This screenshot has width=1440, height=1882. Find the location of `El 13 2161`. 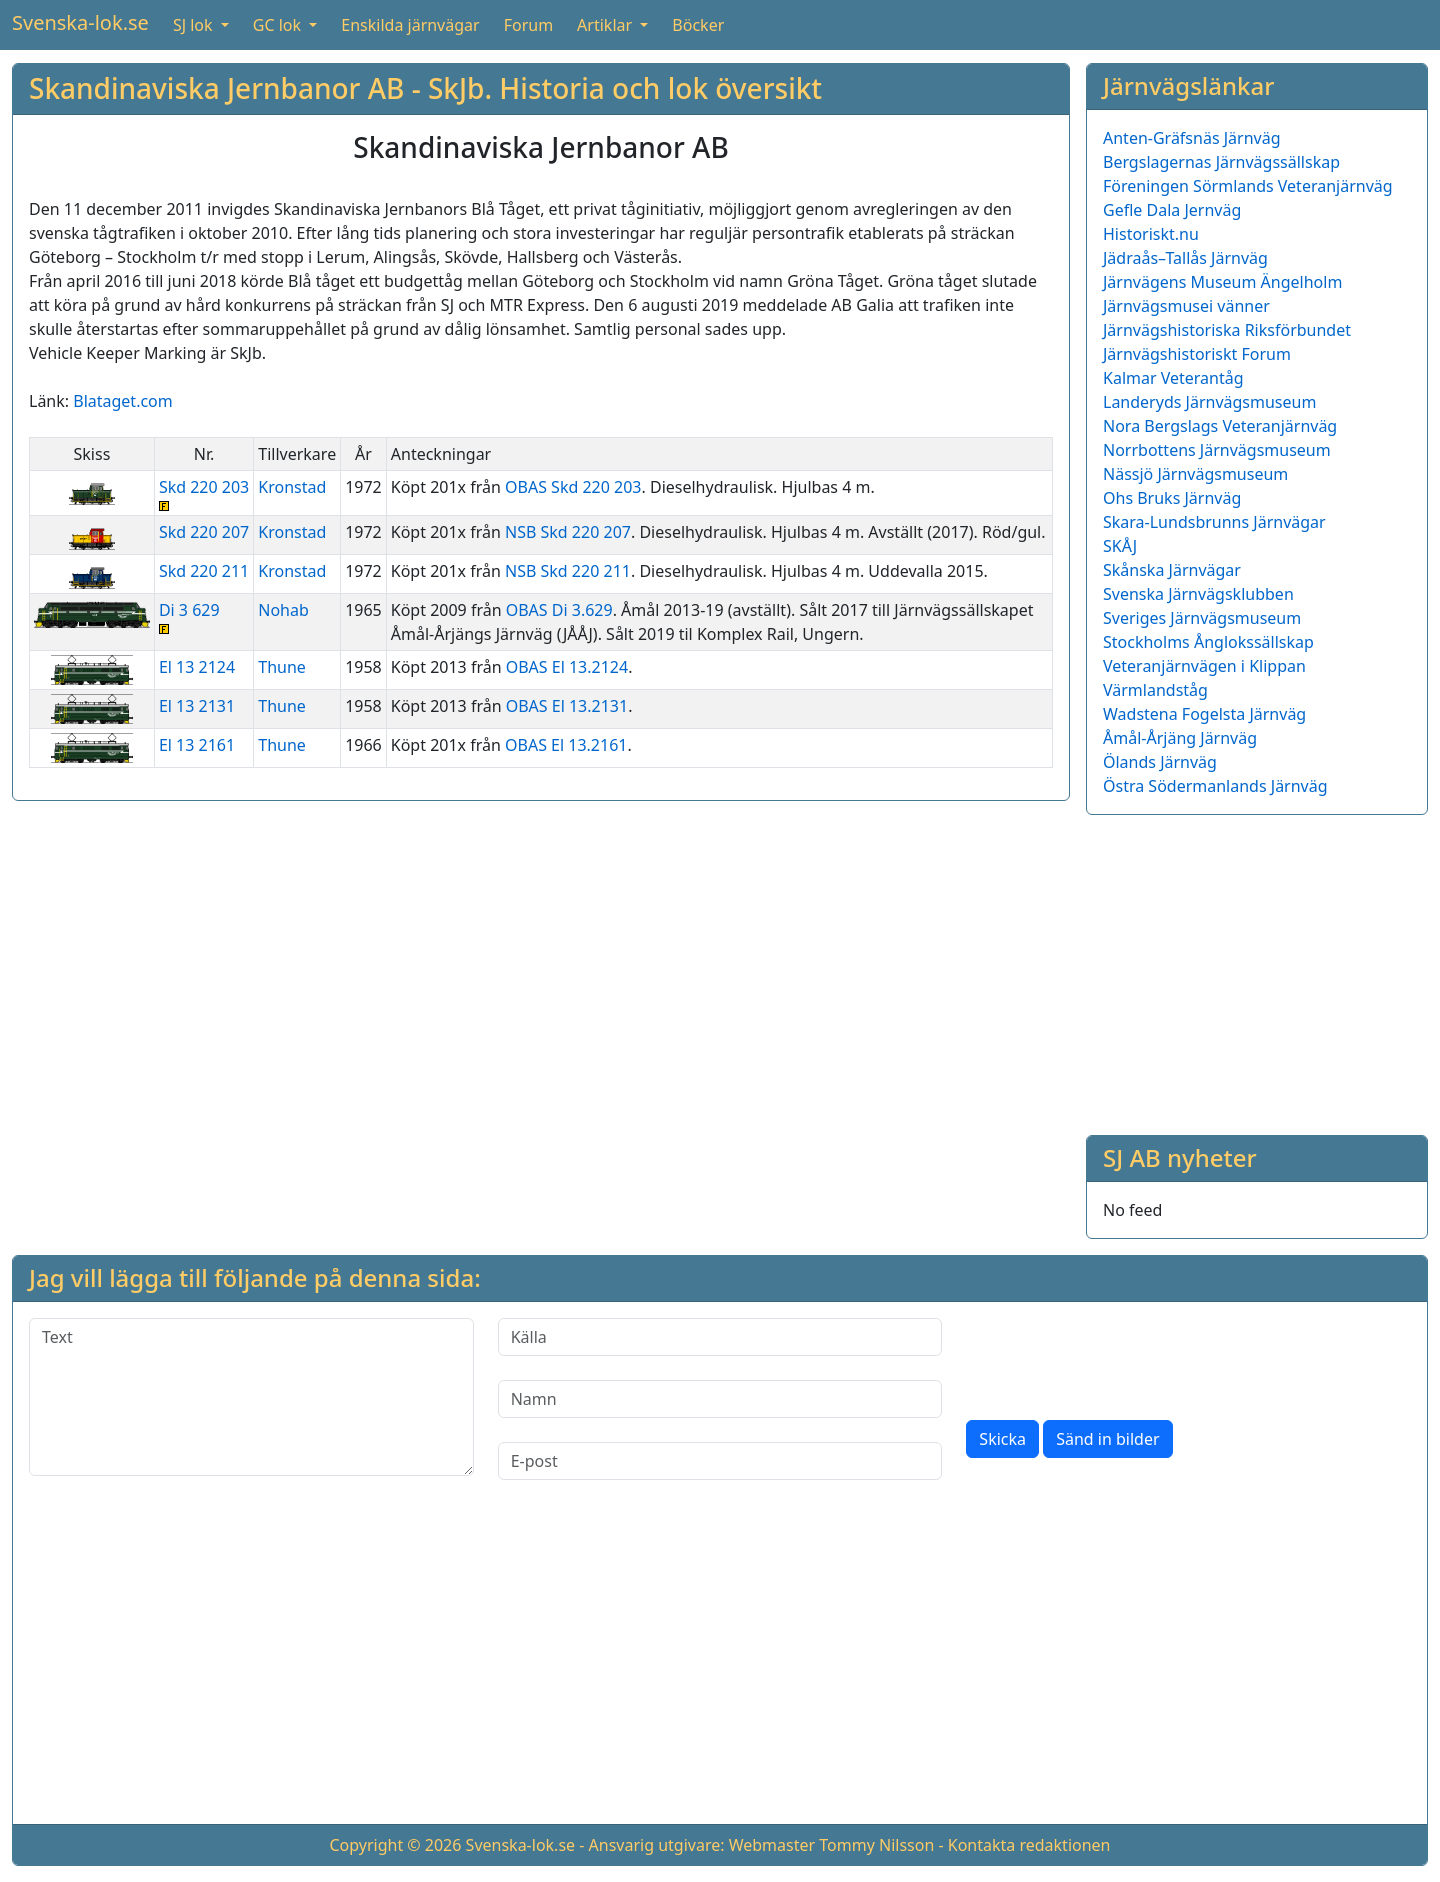

El 13 2161 is located at coordinates (197, 745).